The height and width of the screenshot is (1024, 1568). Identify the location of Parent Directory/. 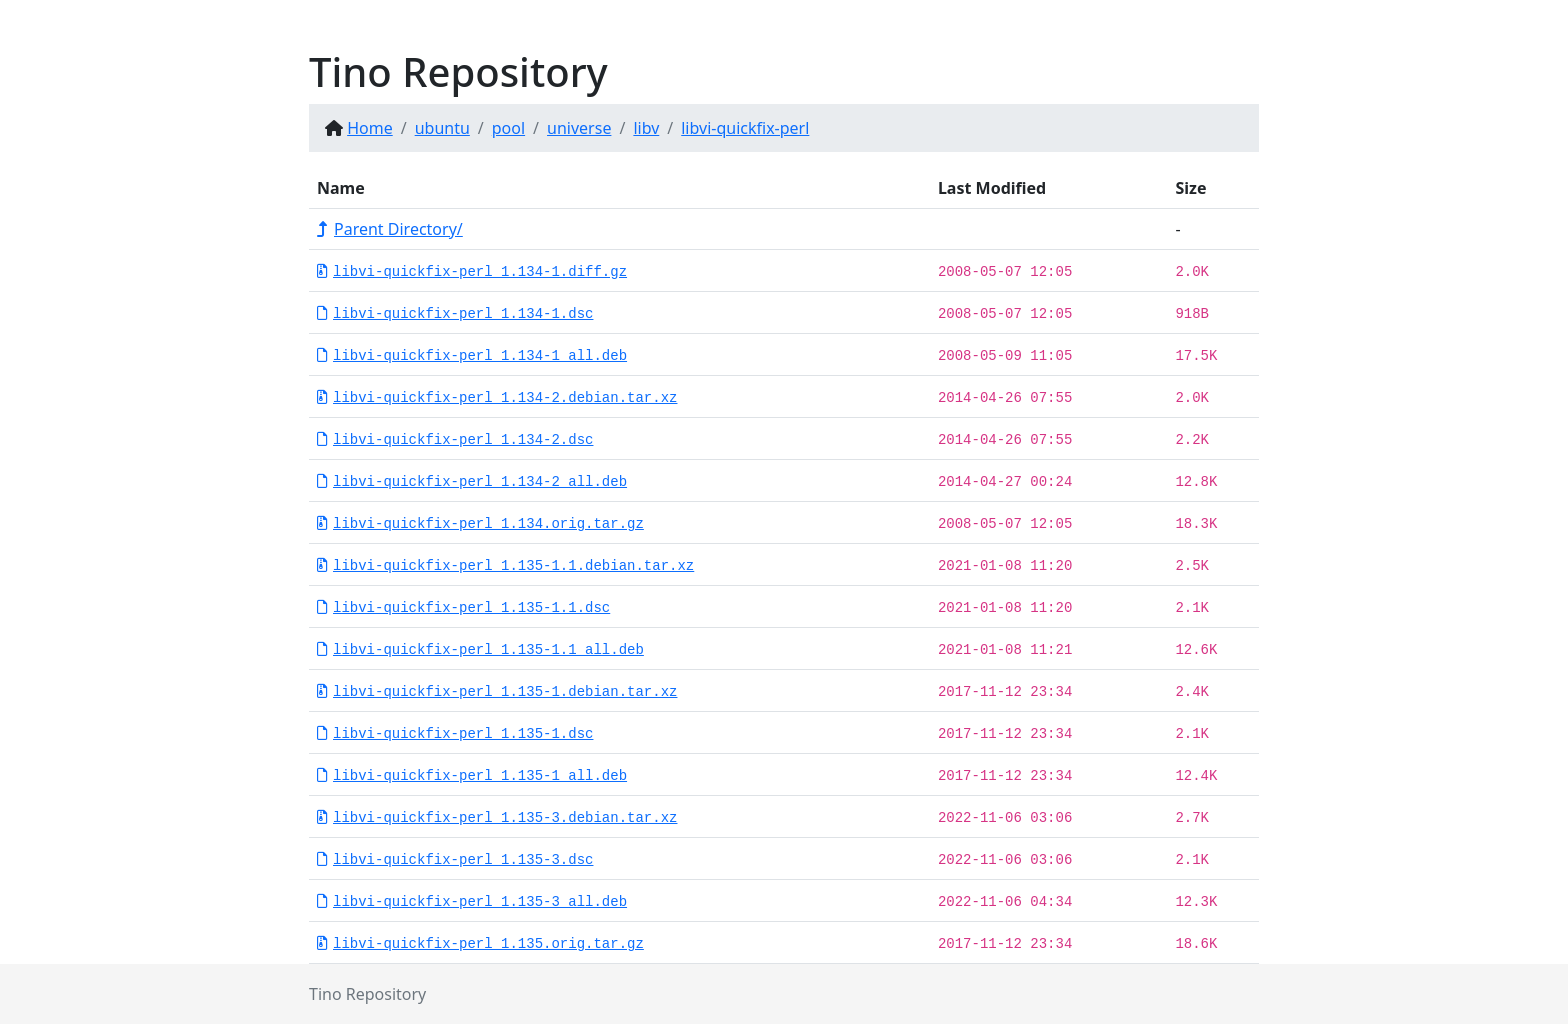
(390, 229).